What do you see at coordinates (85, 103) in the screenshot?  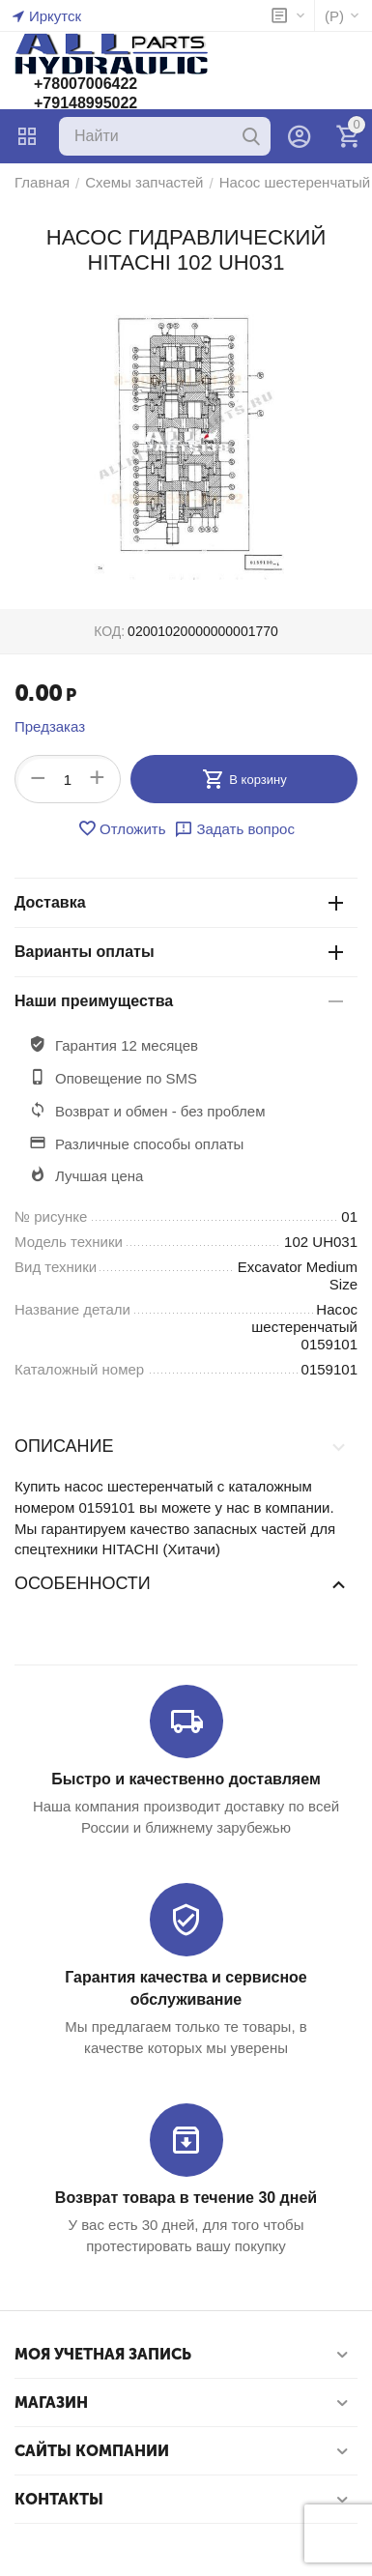 I see `+79148995022` at bounding box center [85, 103].